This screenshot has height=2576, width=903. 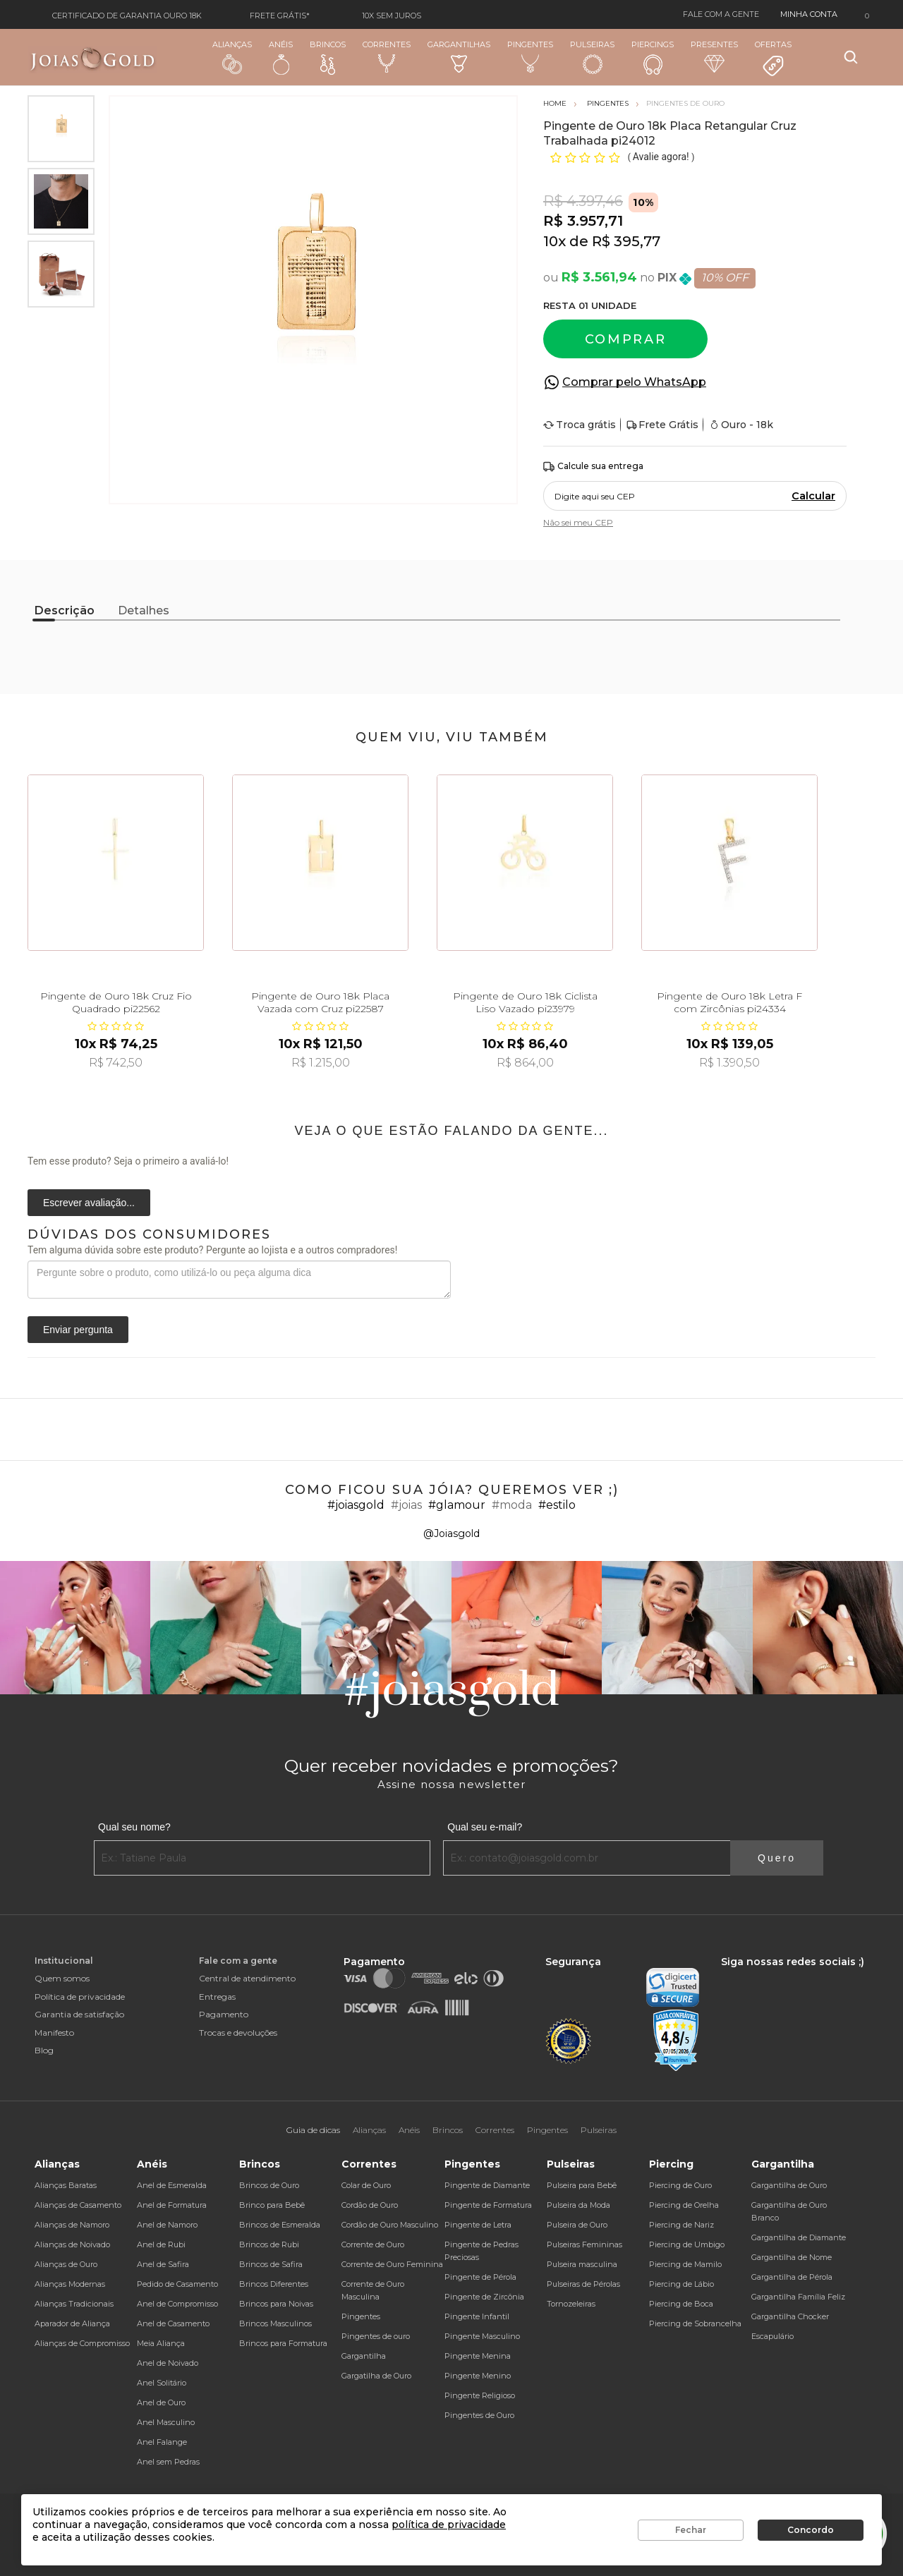 I want to click on Pingente de Pérola, so click(x=480, y=2277).